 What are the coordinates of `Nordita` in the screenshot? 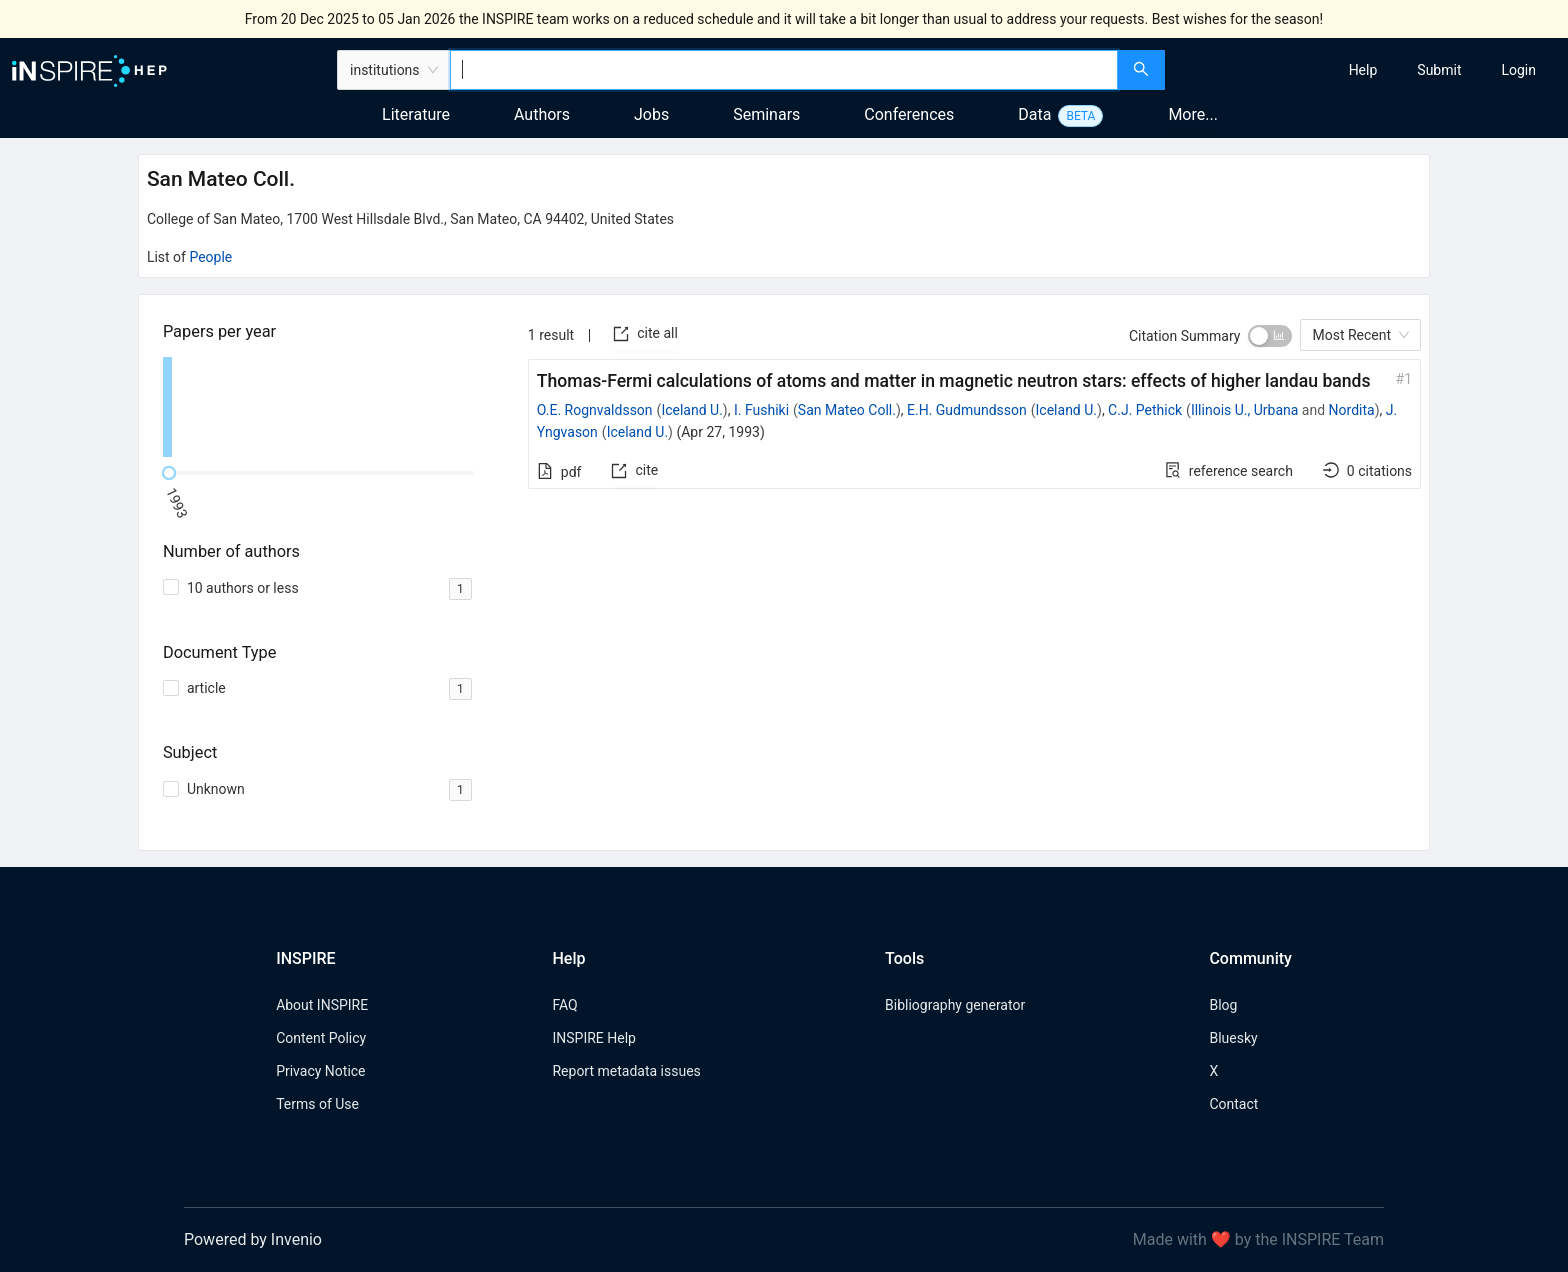 It's located at (1352, 410).